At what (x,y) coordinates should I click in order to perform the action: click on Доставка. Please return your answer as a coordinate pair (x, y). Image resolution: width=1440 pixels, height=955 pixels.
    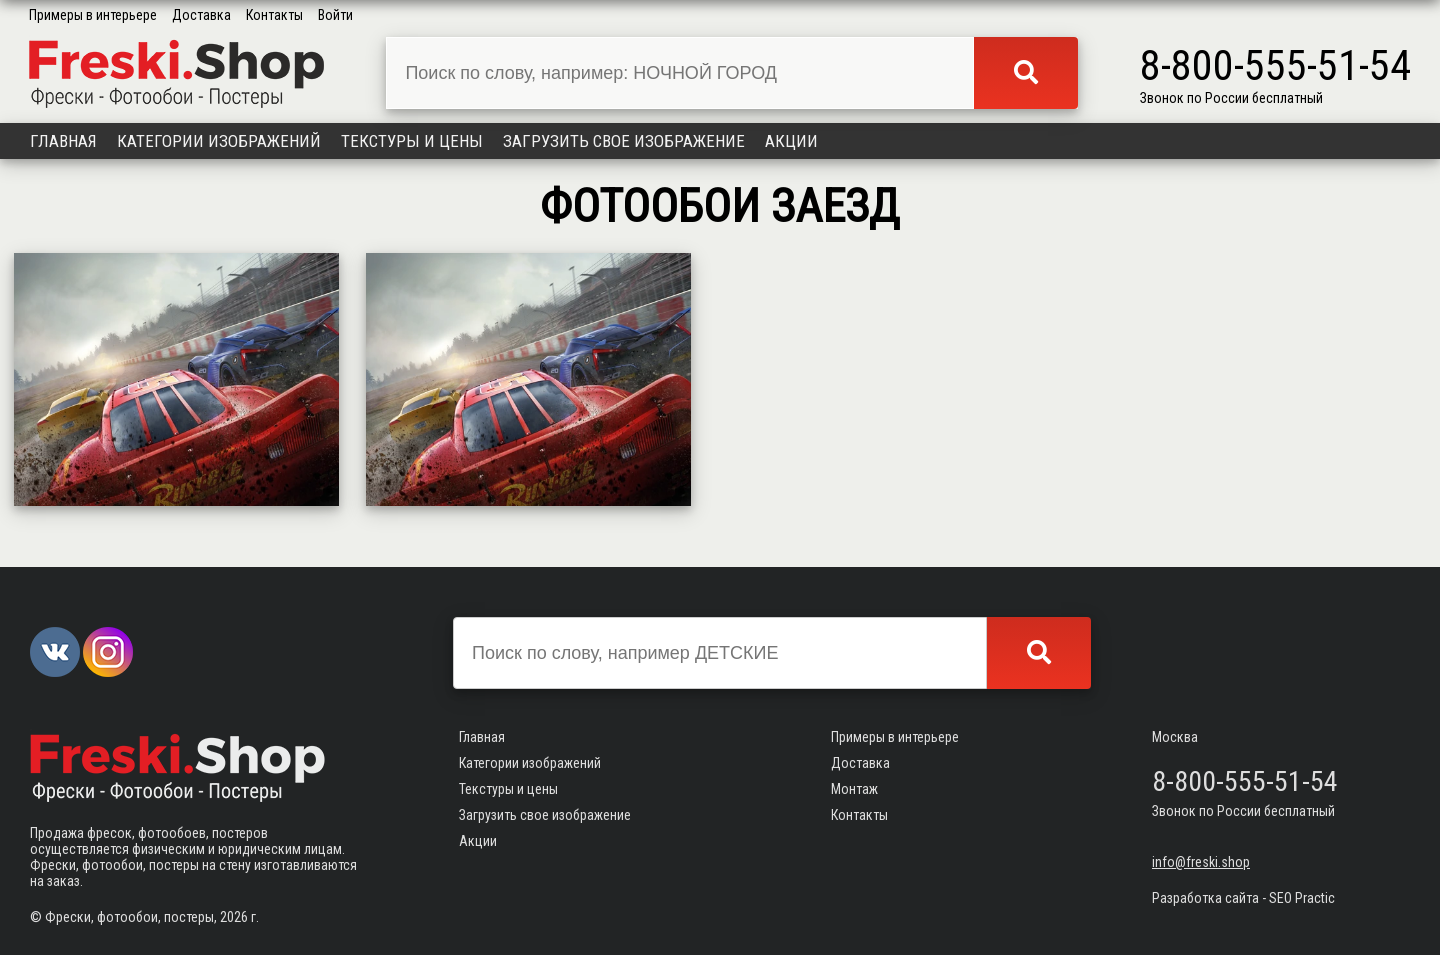
    Looking at the image, I should click on (201, 15).